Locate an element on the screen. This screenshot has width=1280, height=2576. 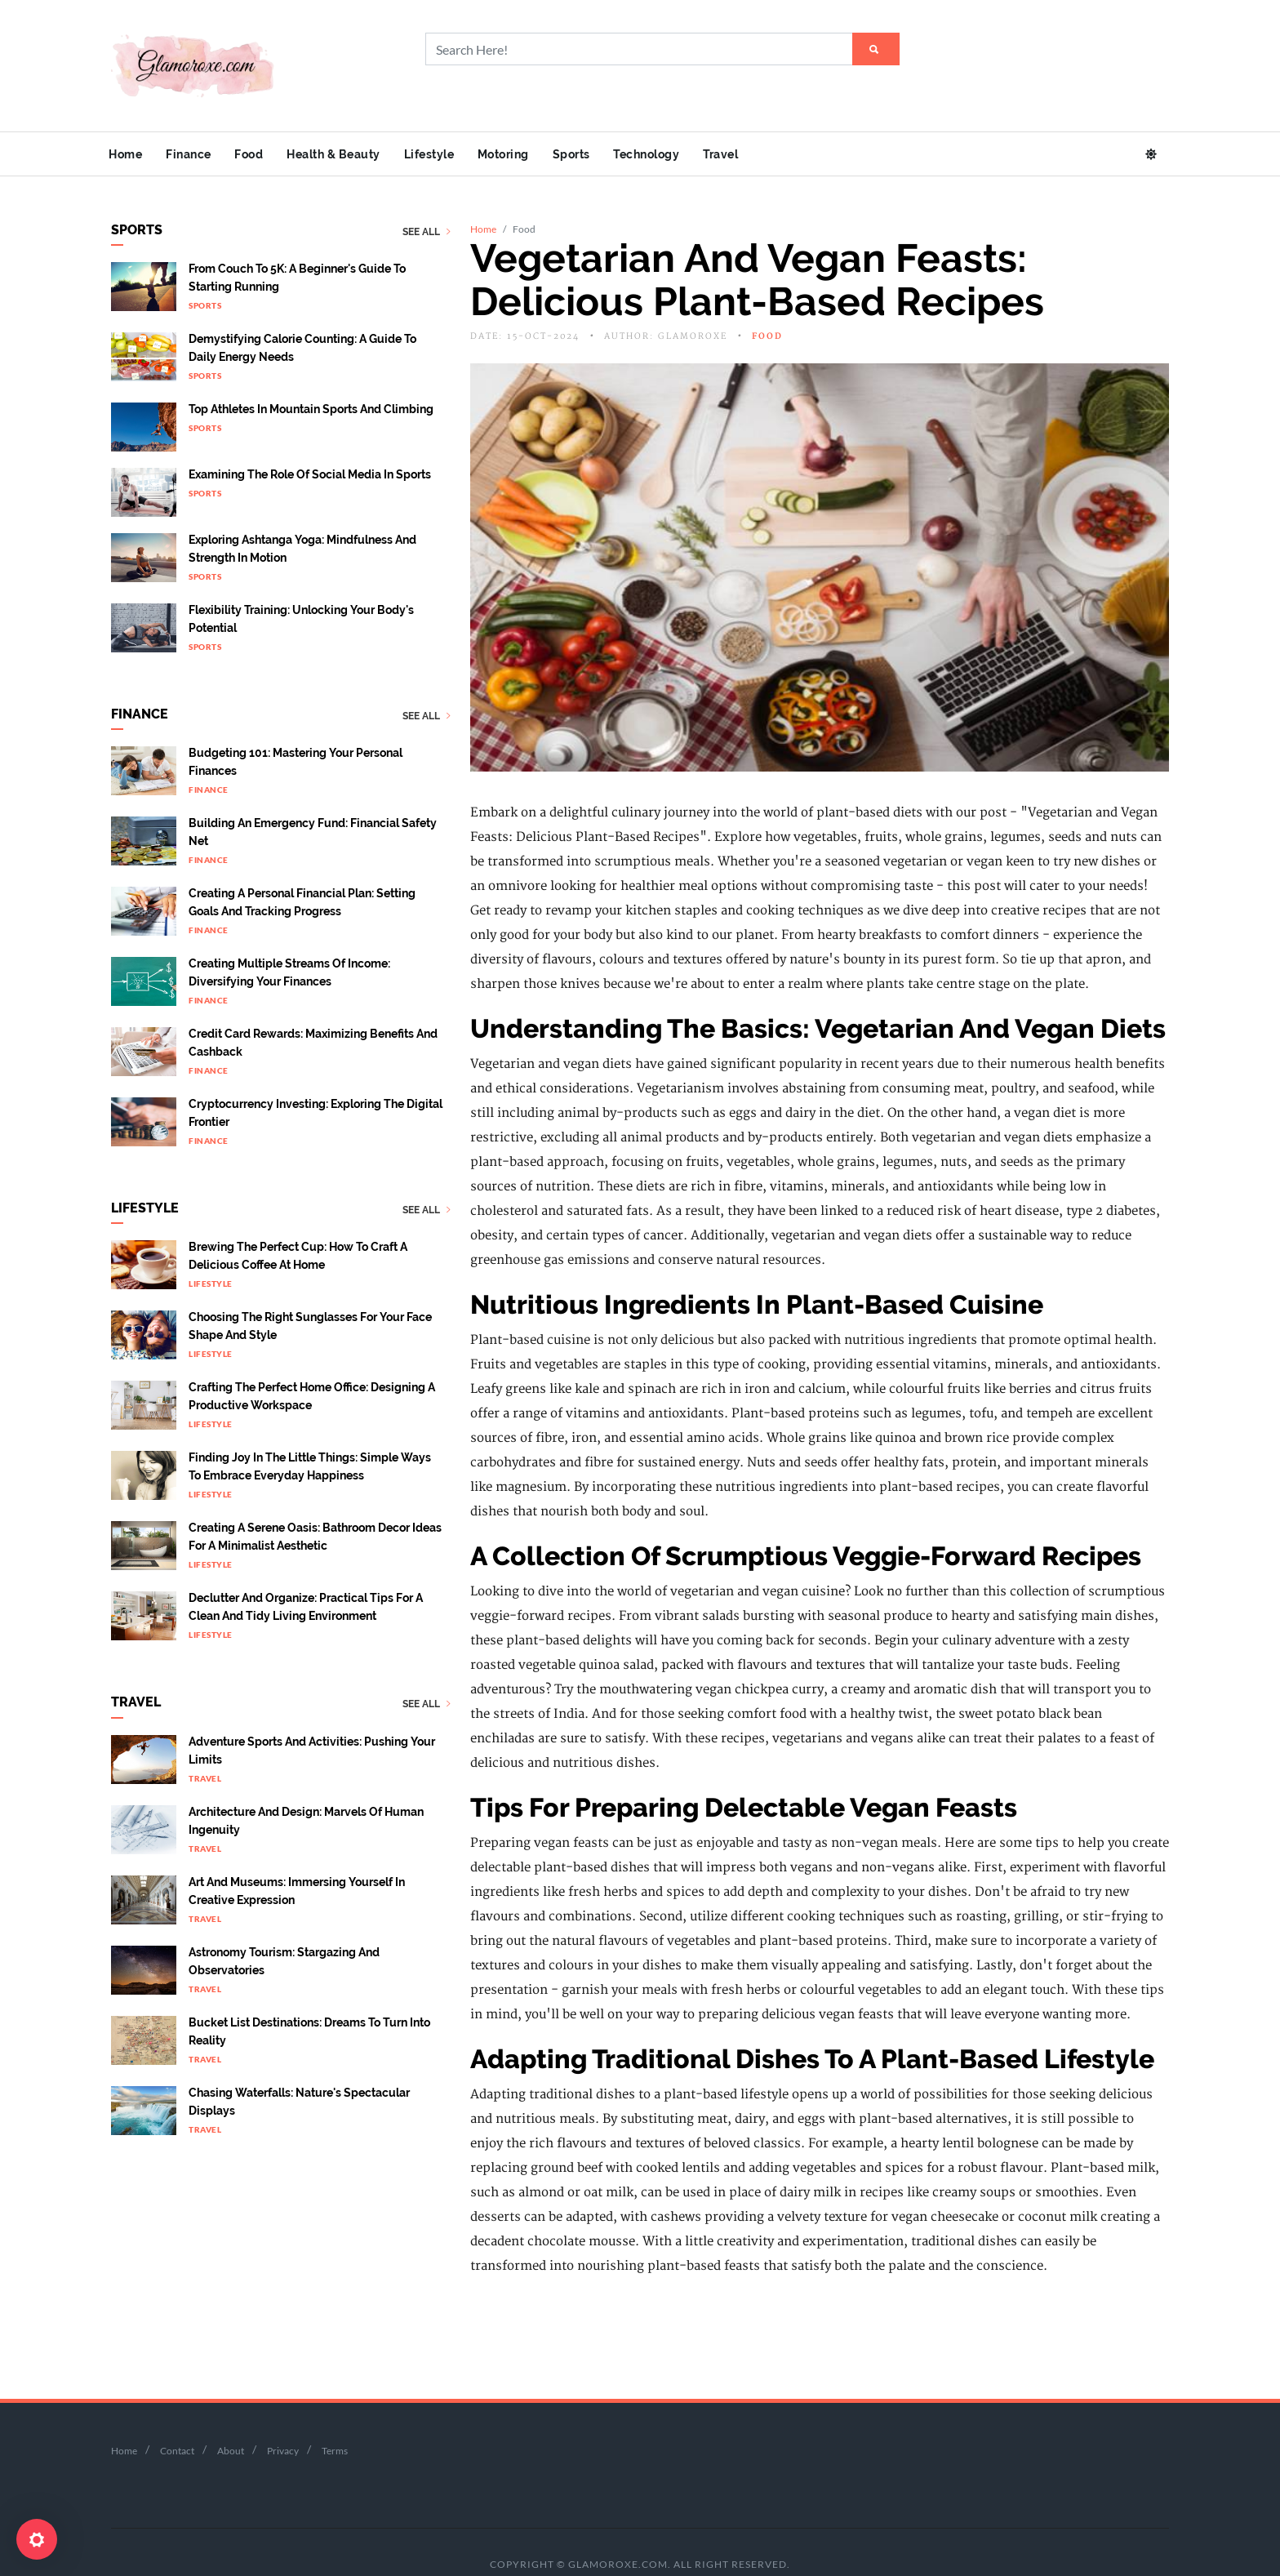
Terms is located at coordinates (335, 2421).